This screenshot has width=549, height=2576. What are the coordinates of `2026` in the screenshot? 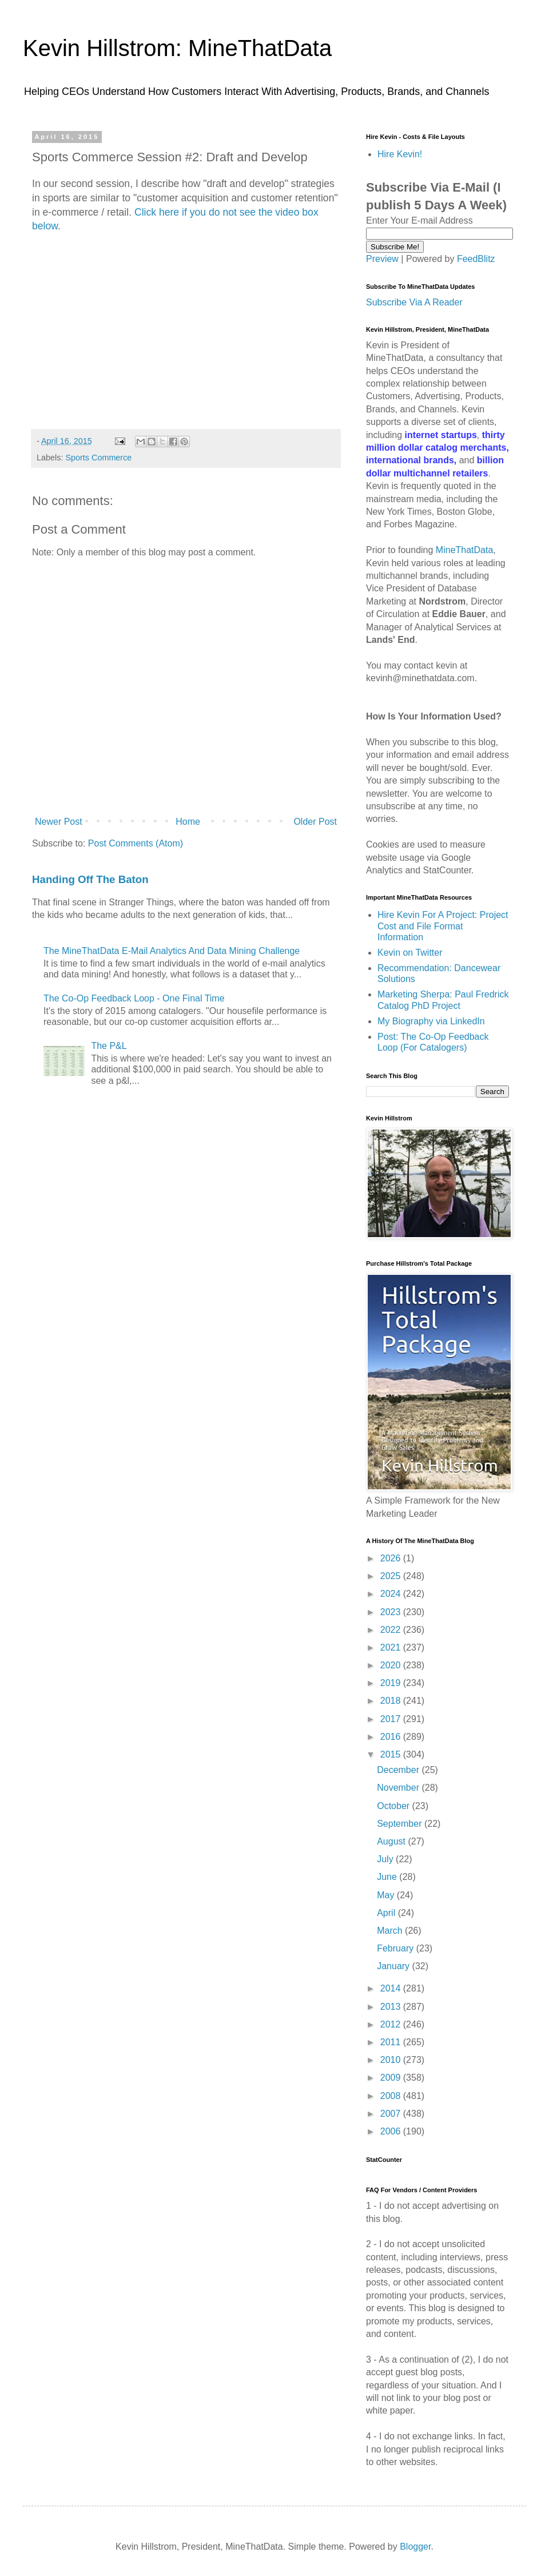 It's located at (391, 1558).